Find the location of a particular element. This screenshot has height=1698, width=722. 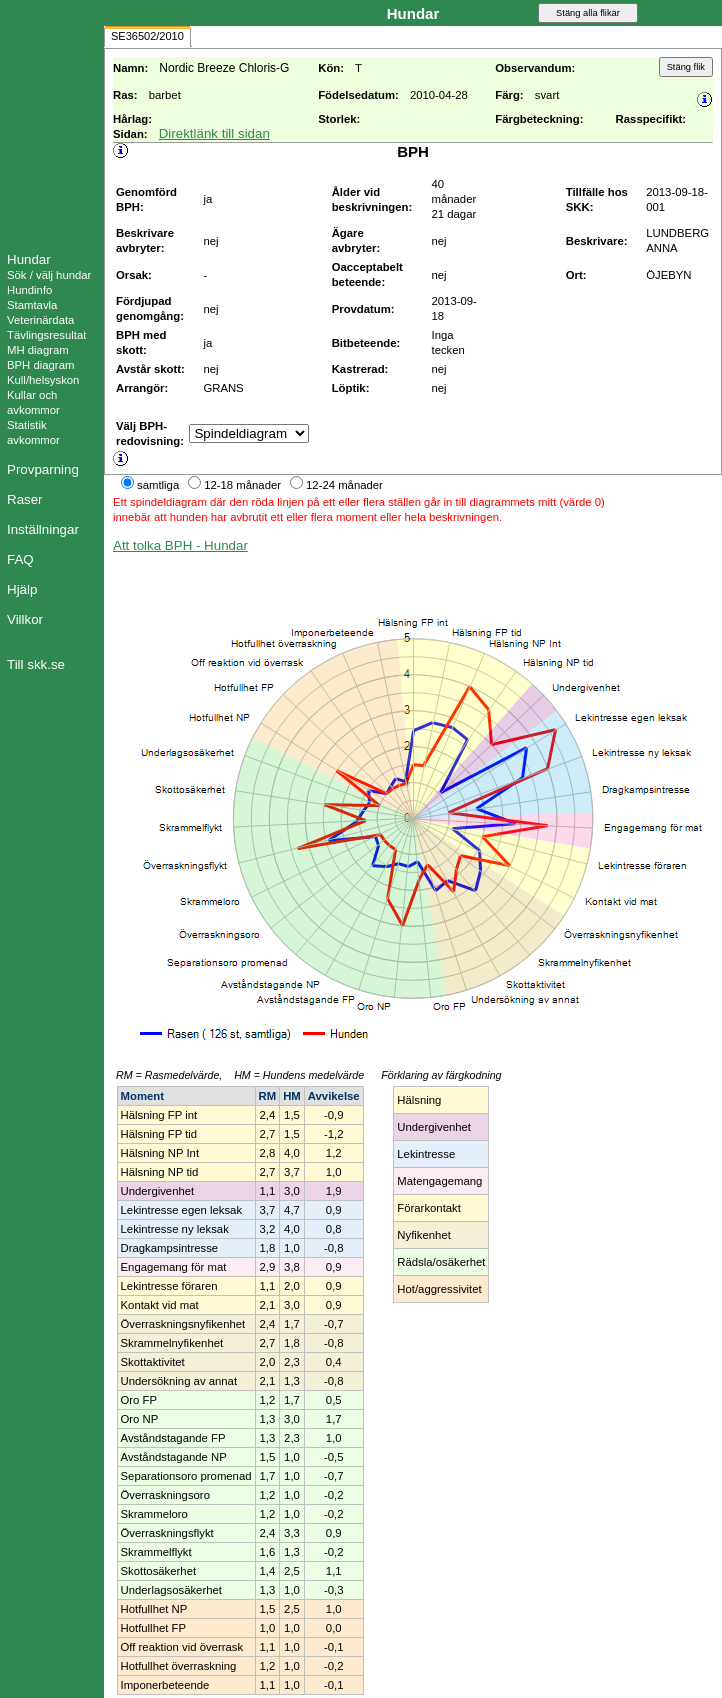

Provparning is located at coordinates (43, 469).